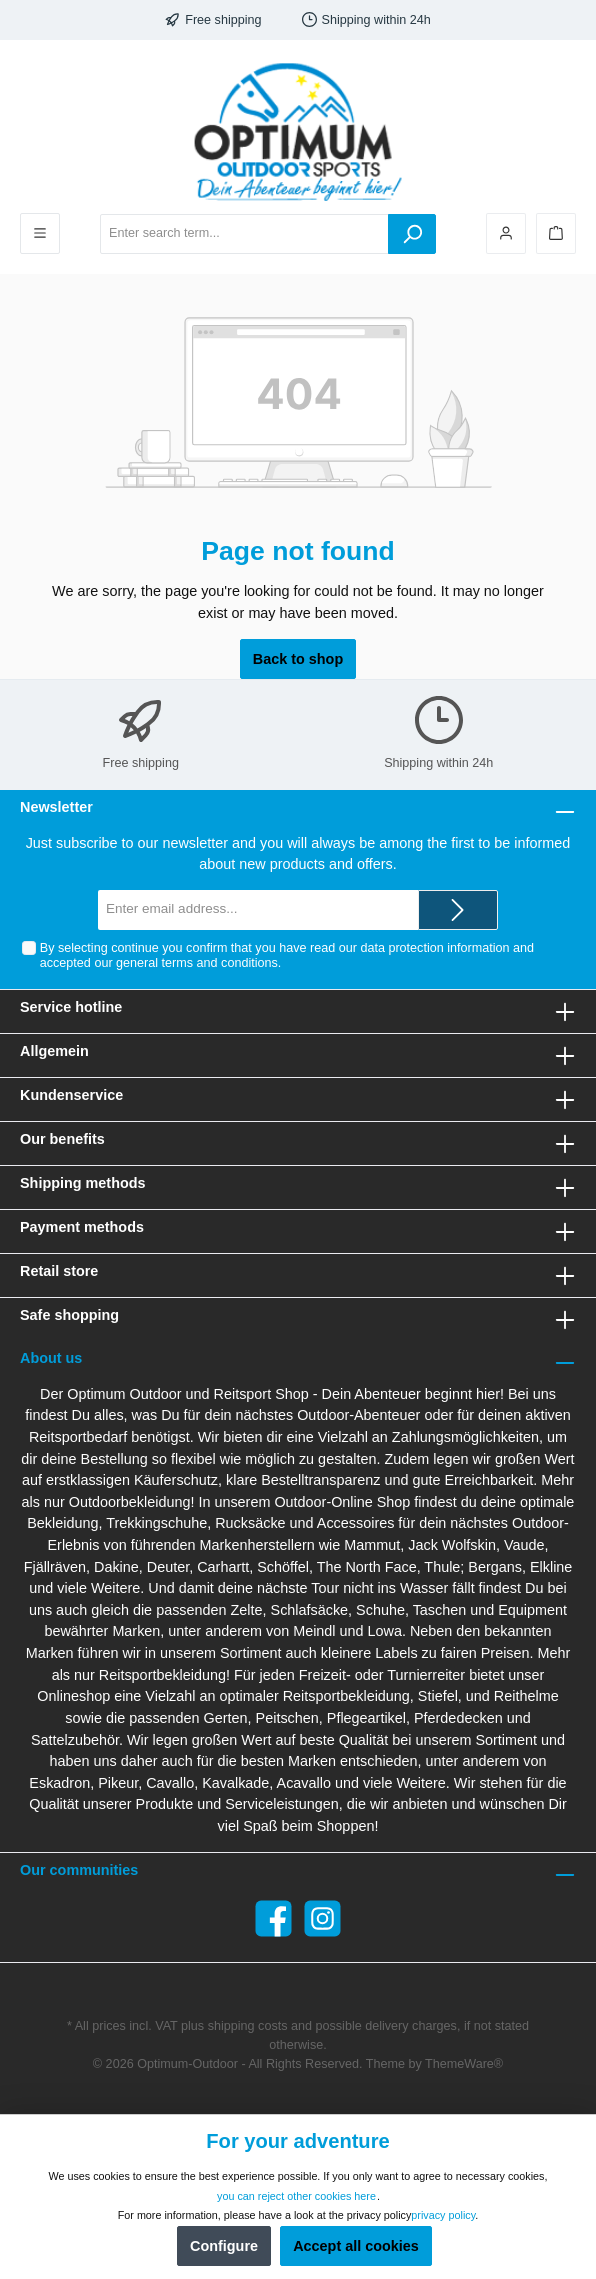 This screenshot has height=2279, width=596. What do you see at coordinates (248, 2026) in the screenshot?
I see `shipping costs` at bounding box center [248, 2026].